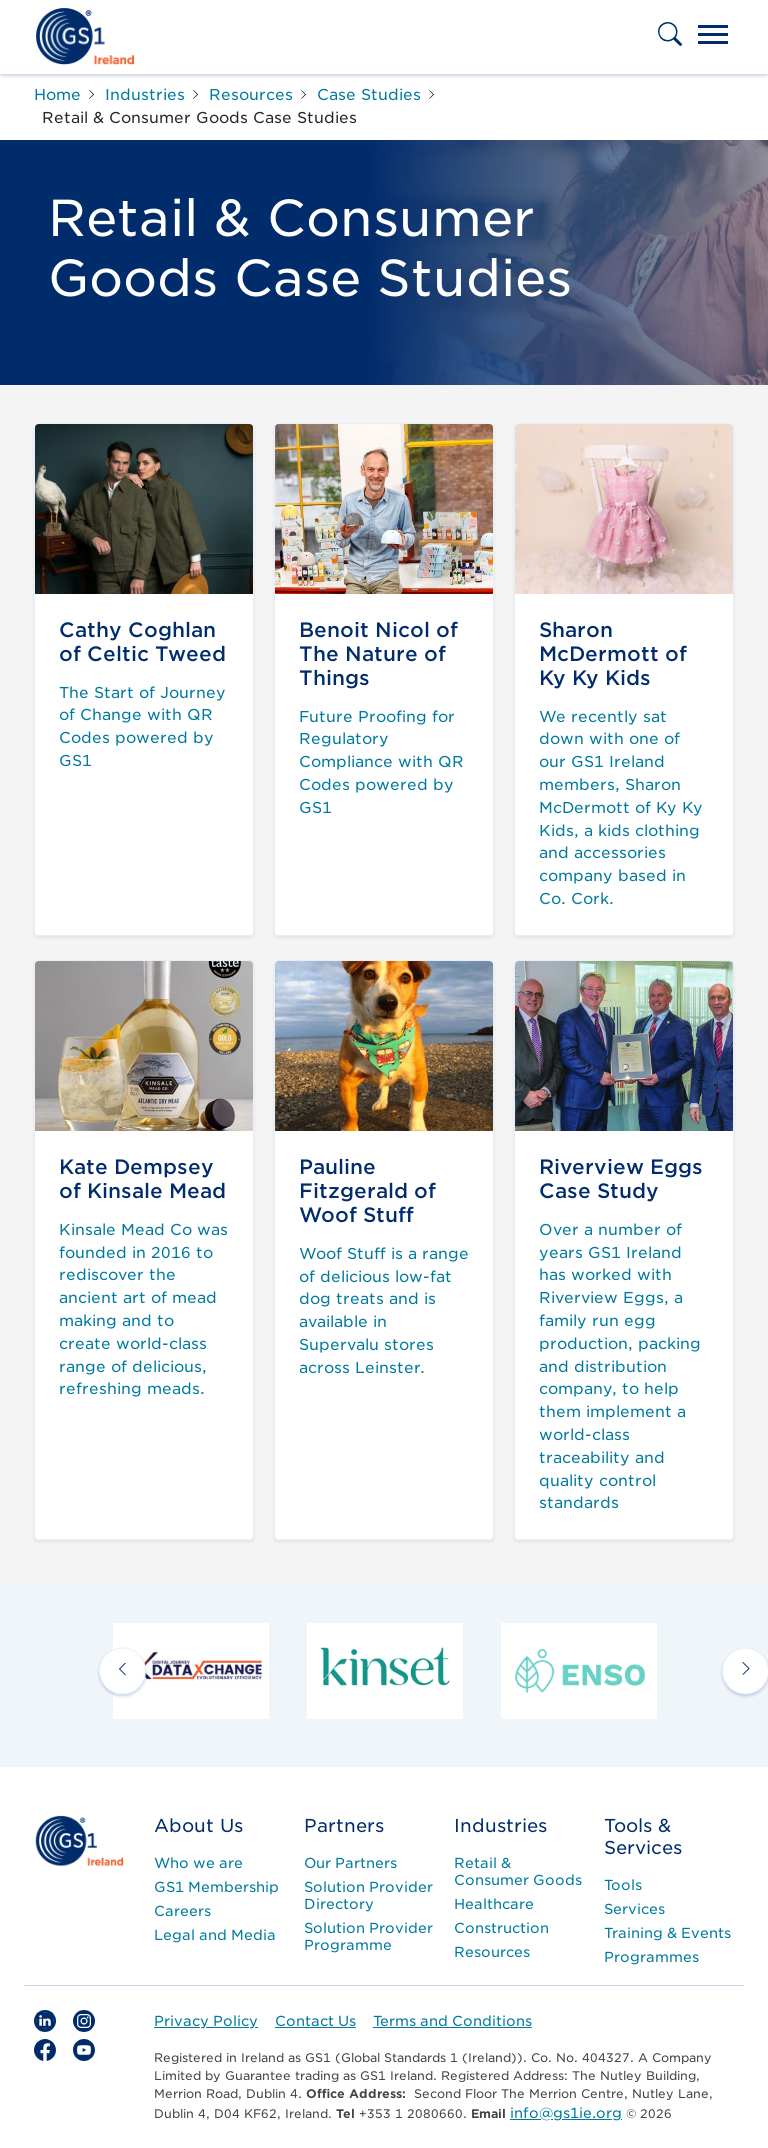 The height and width of the screenshot is (2148, 768). Describe the element at coordinates (368, 1895) in the screenshot. I see `Solution Provider Directory` at that location.